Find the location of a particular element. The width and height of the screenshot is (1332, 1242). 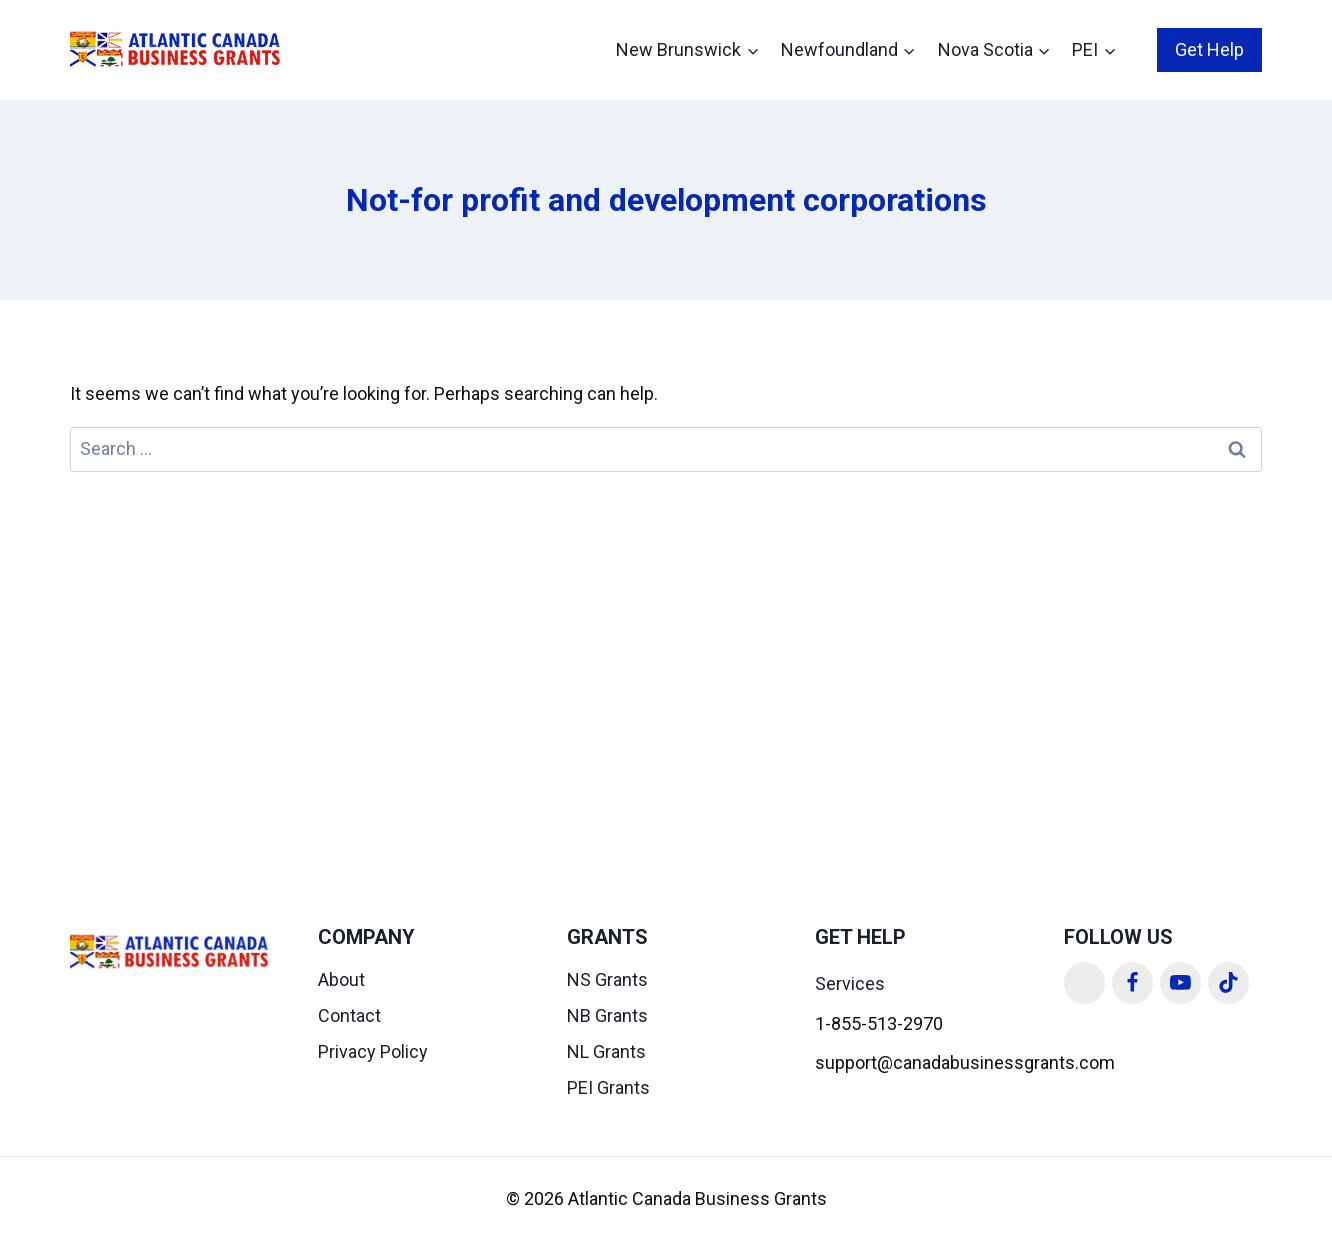

Get Help is located at coordinates (1209, 49).